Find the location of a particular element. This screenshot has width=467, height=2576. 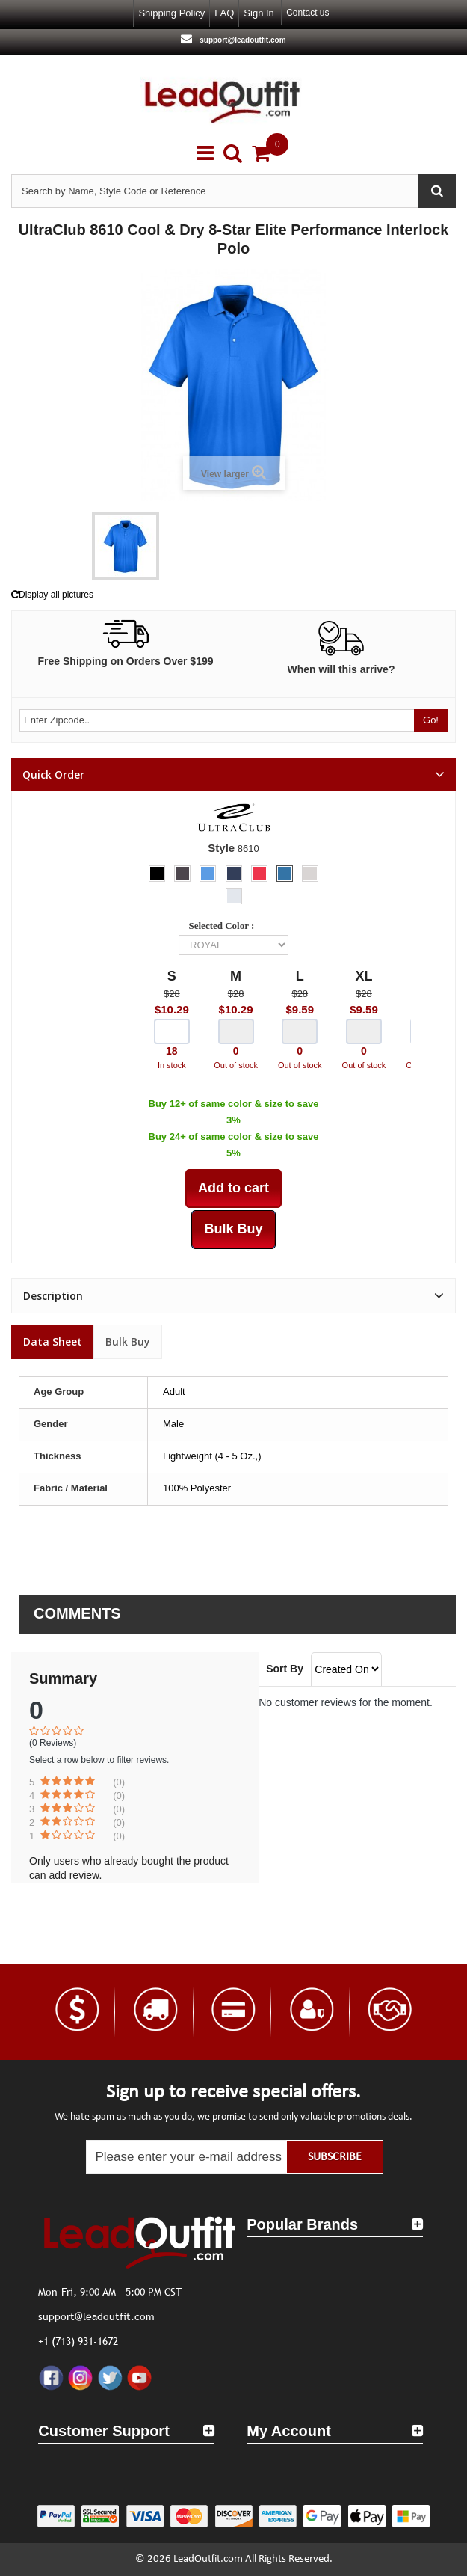

Display all pictures is located at coordinates (52, 594).